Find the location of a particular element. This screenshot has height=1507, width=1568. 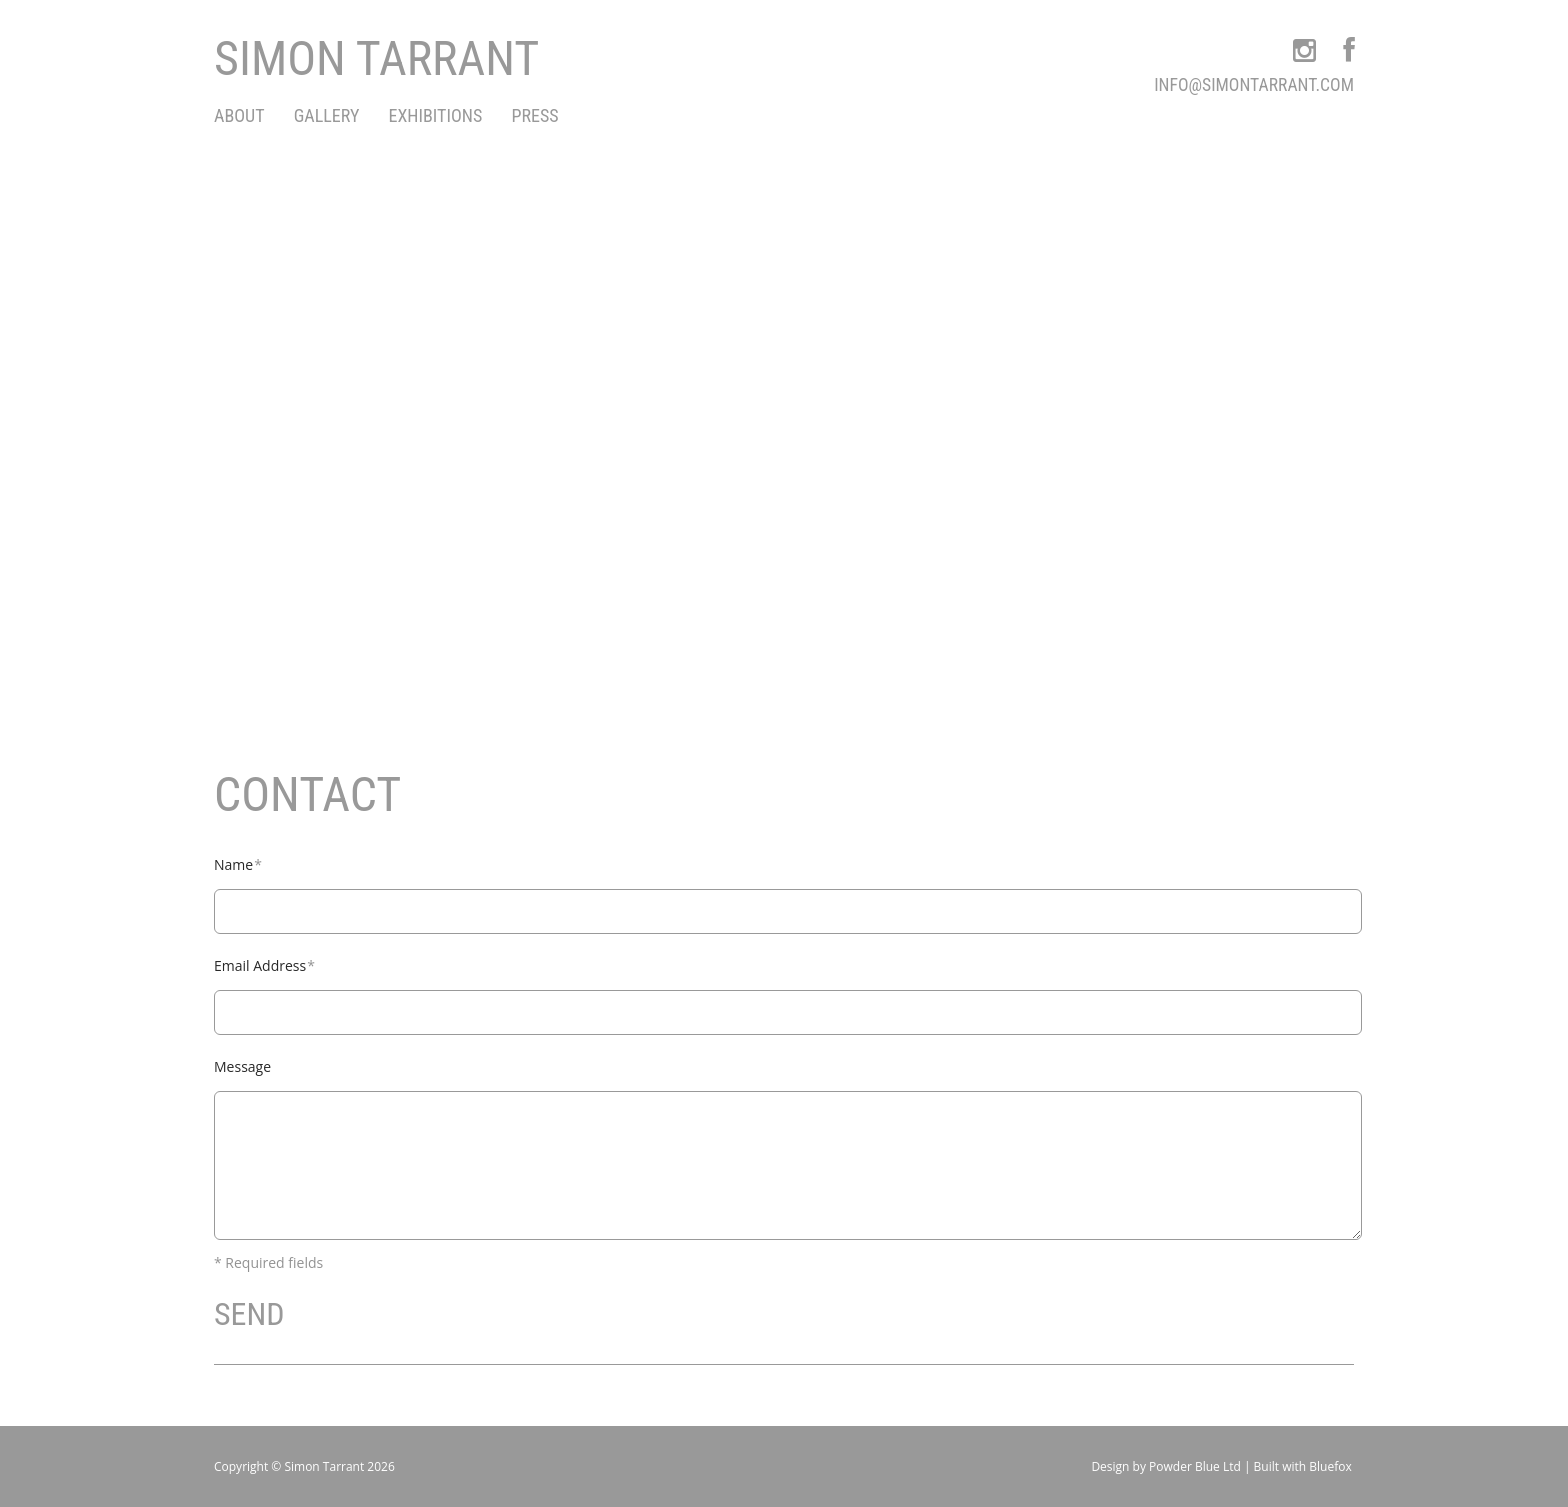

Bluefox is located at coordinates (1330, 1466).